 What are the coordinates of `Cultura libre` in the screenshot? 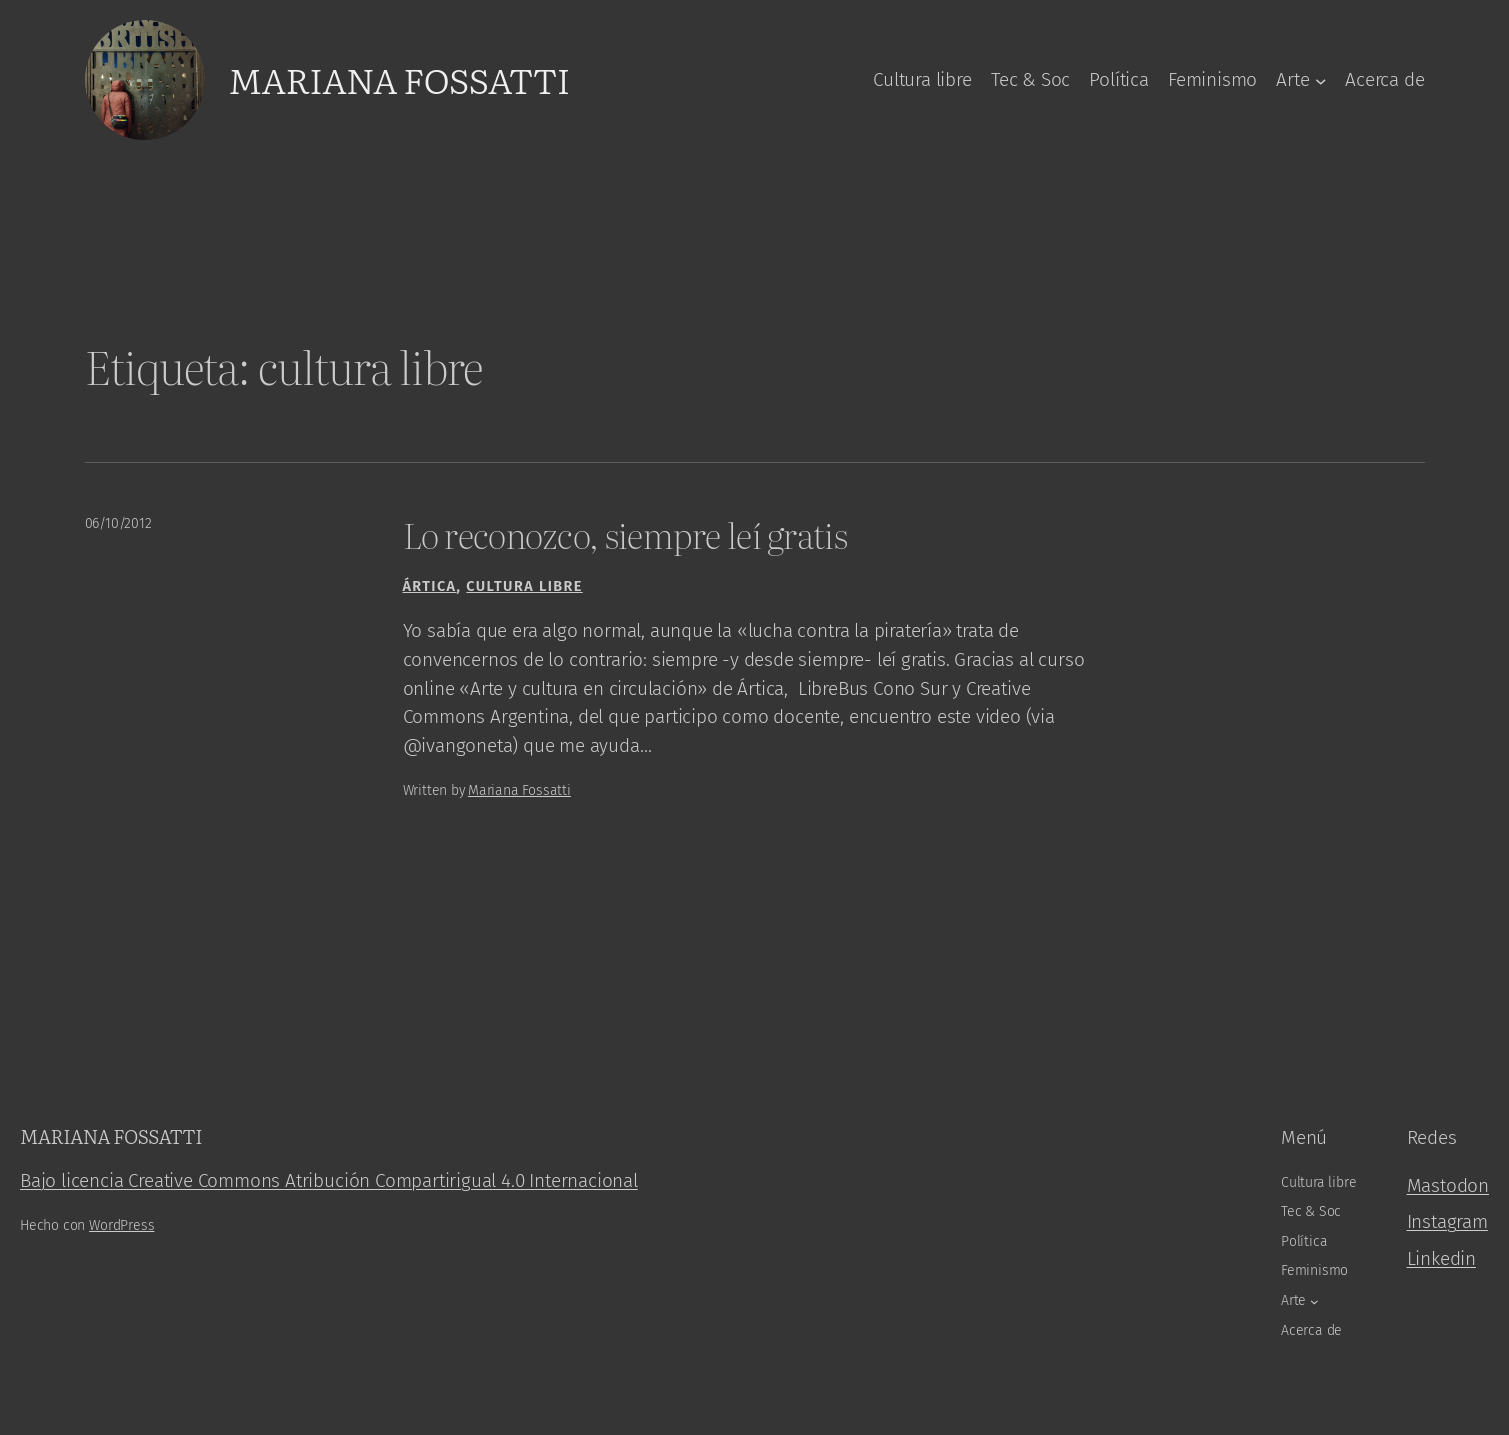 It's located at (524, 586).